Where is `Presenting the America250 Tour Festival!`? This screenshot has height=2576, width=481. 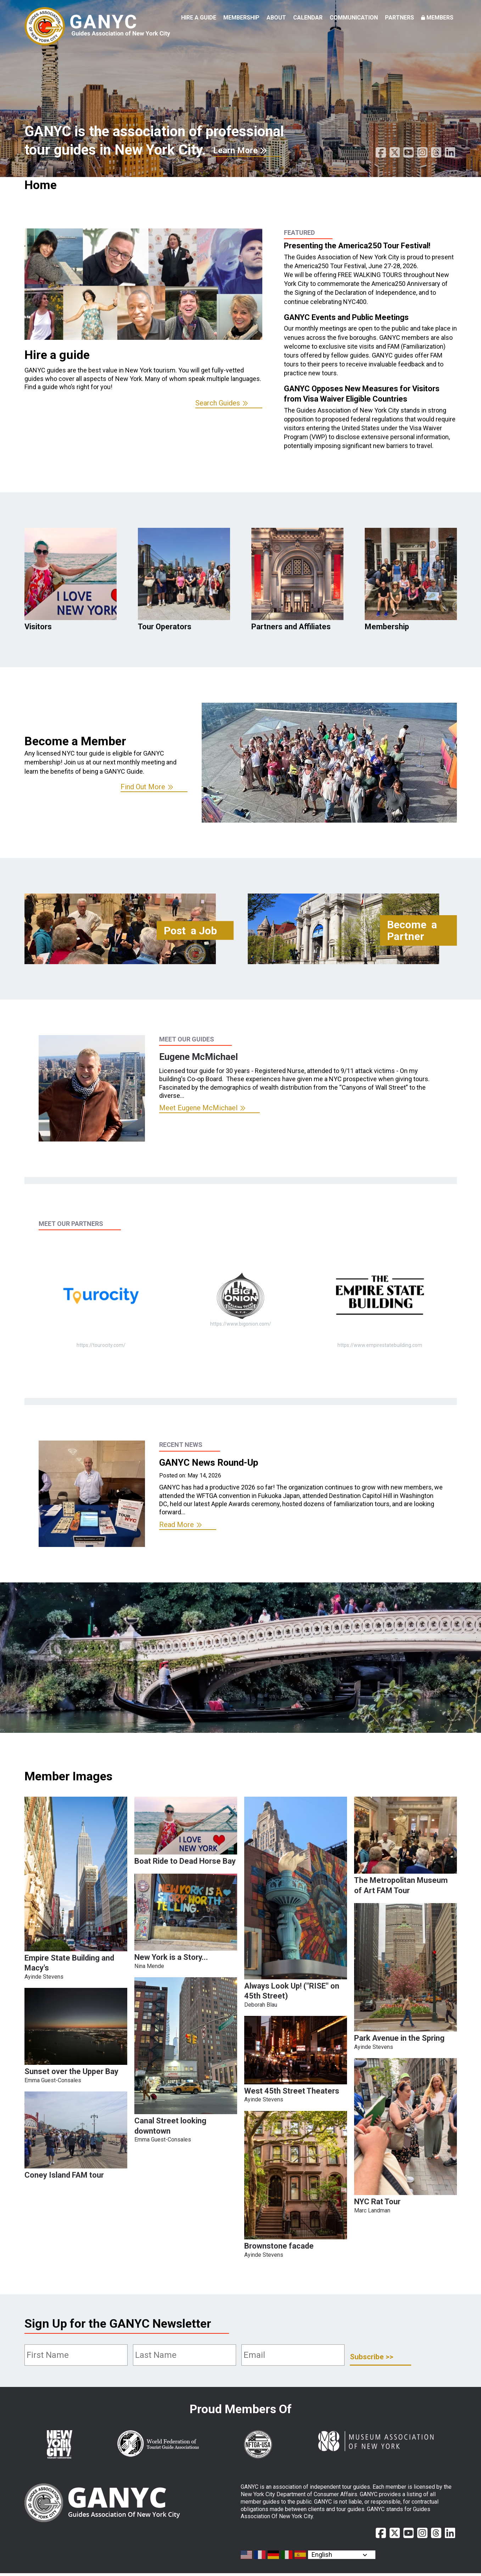
Presenting the America250 Tour Festival! is located at coordinates (357, 245).